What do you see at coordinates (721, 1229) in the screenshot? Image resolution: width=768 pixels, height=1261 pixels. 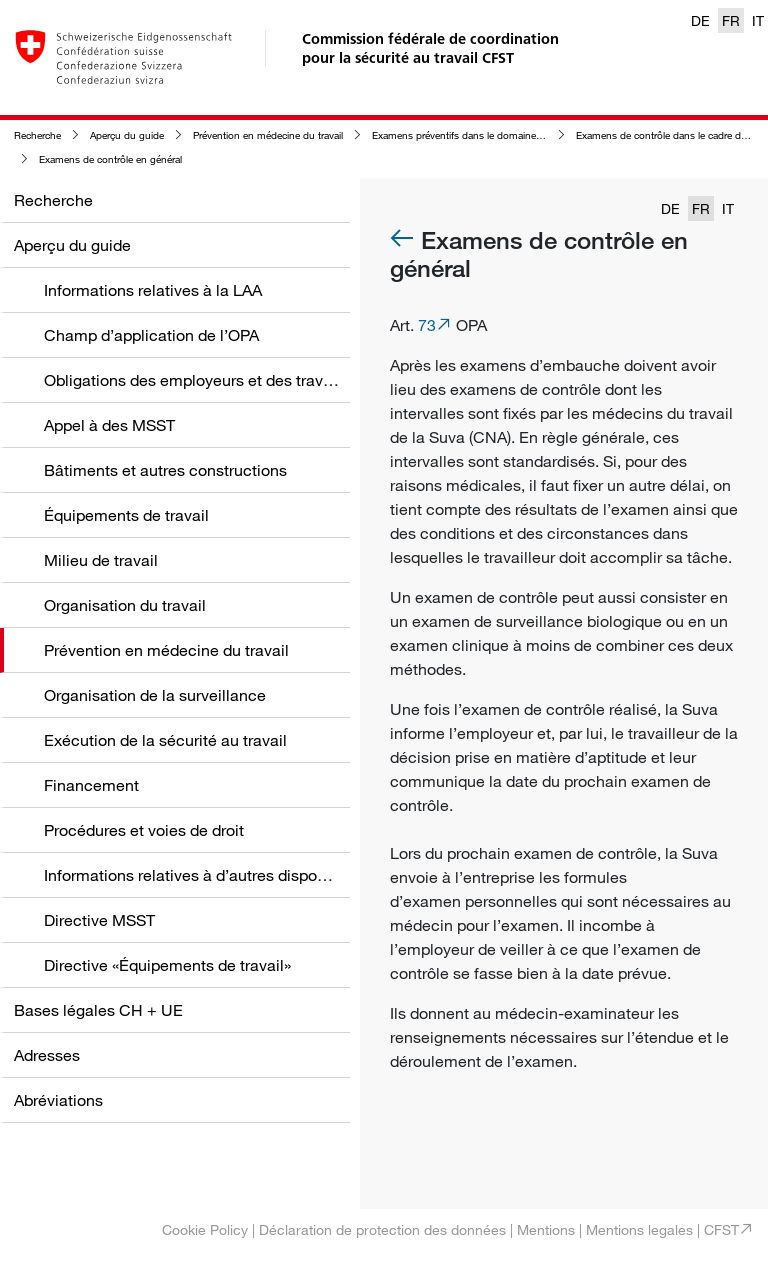 I see `CFST` at bounding box center [721, 1229].